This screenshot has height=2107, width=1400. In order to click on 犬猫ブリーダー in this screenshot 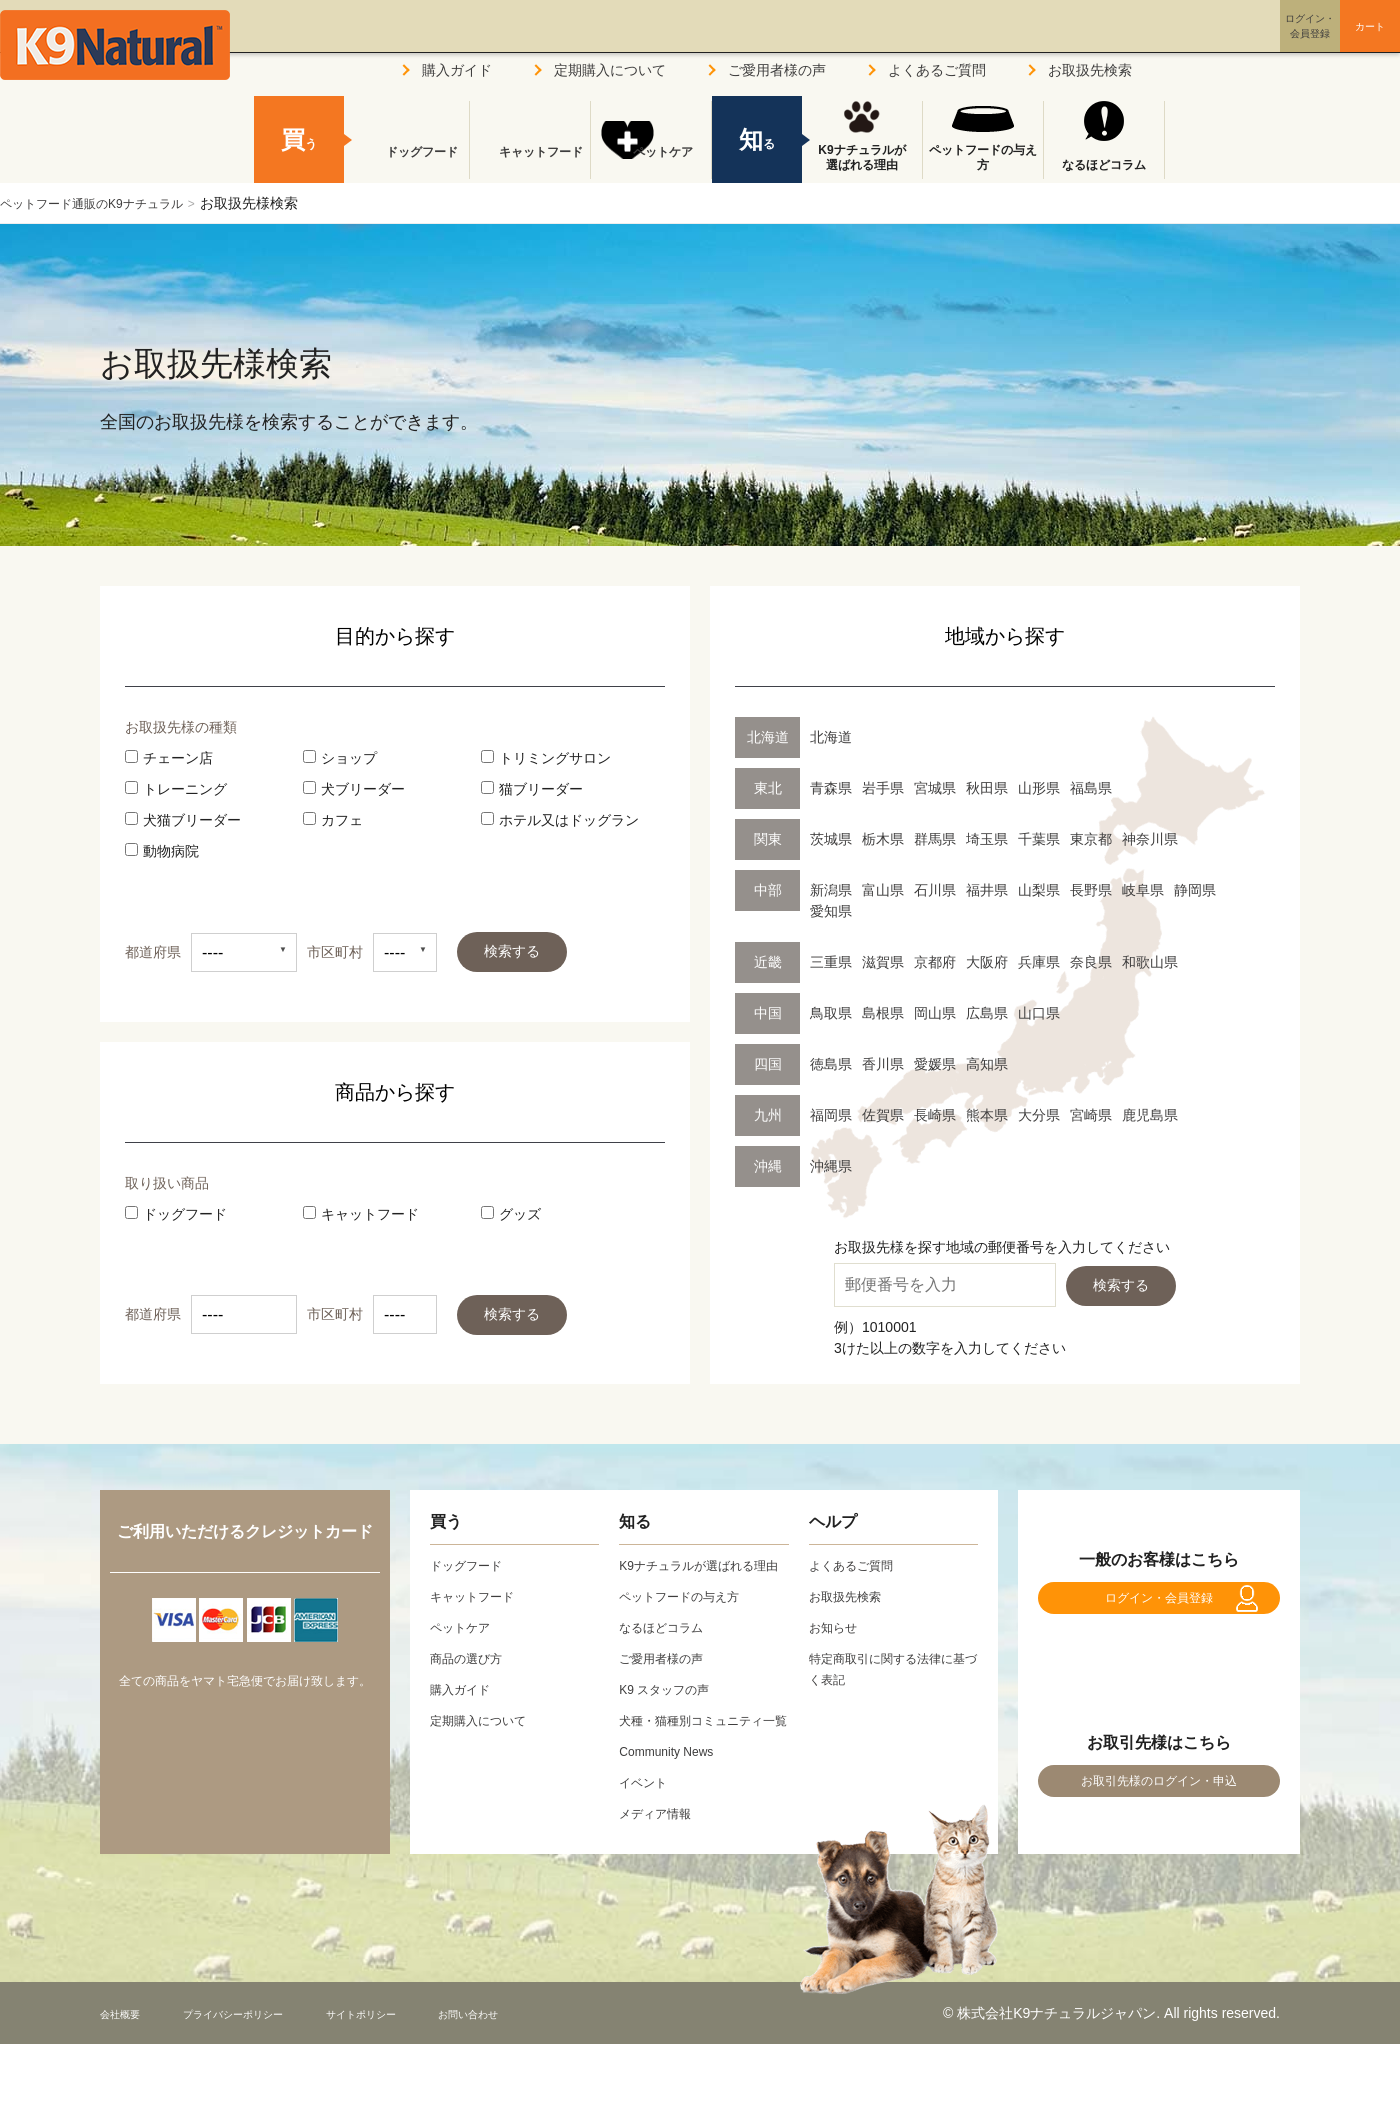, I will do `click(183, 820)`.